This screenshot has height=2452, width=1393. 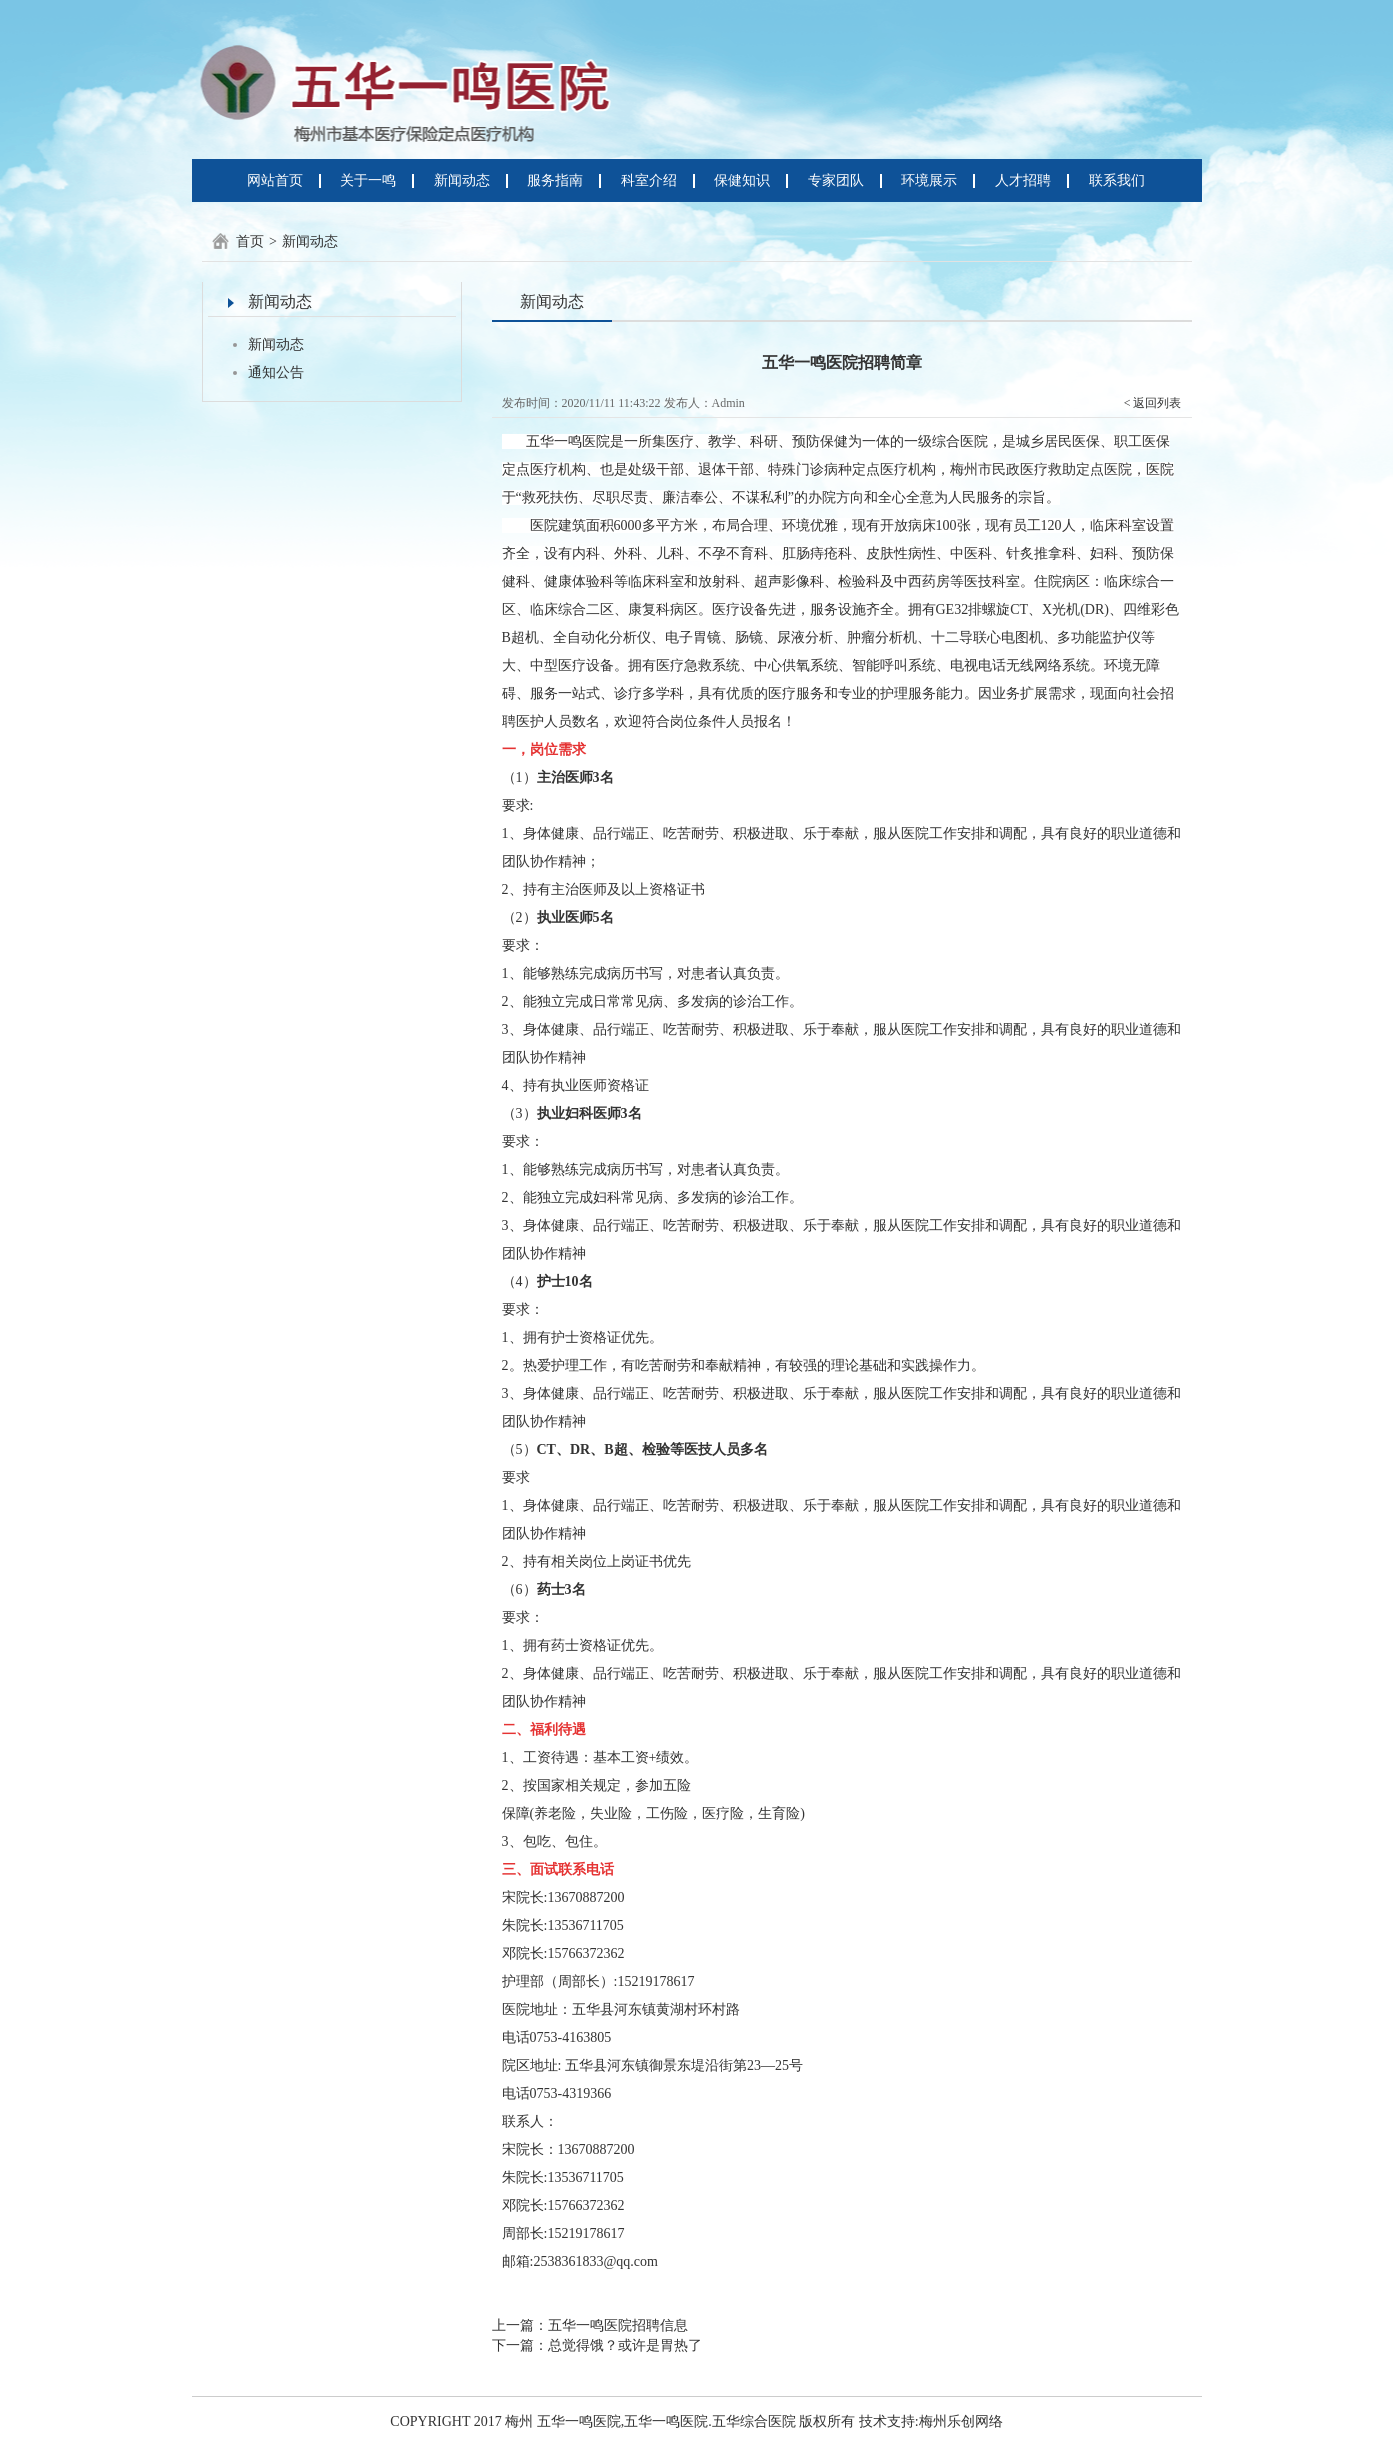 I want to click on 环境展示, so click(x=929, y=180).